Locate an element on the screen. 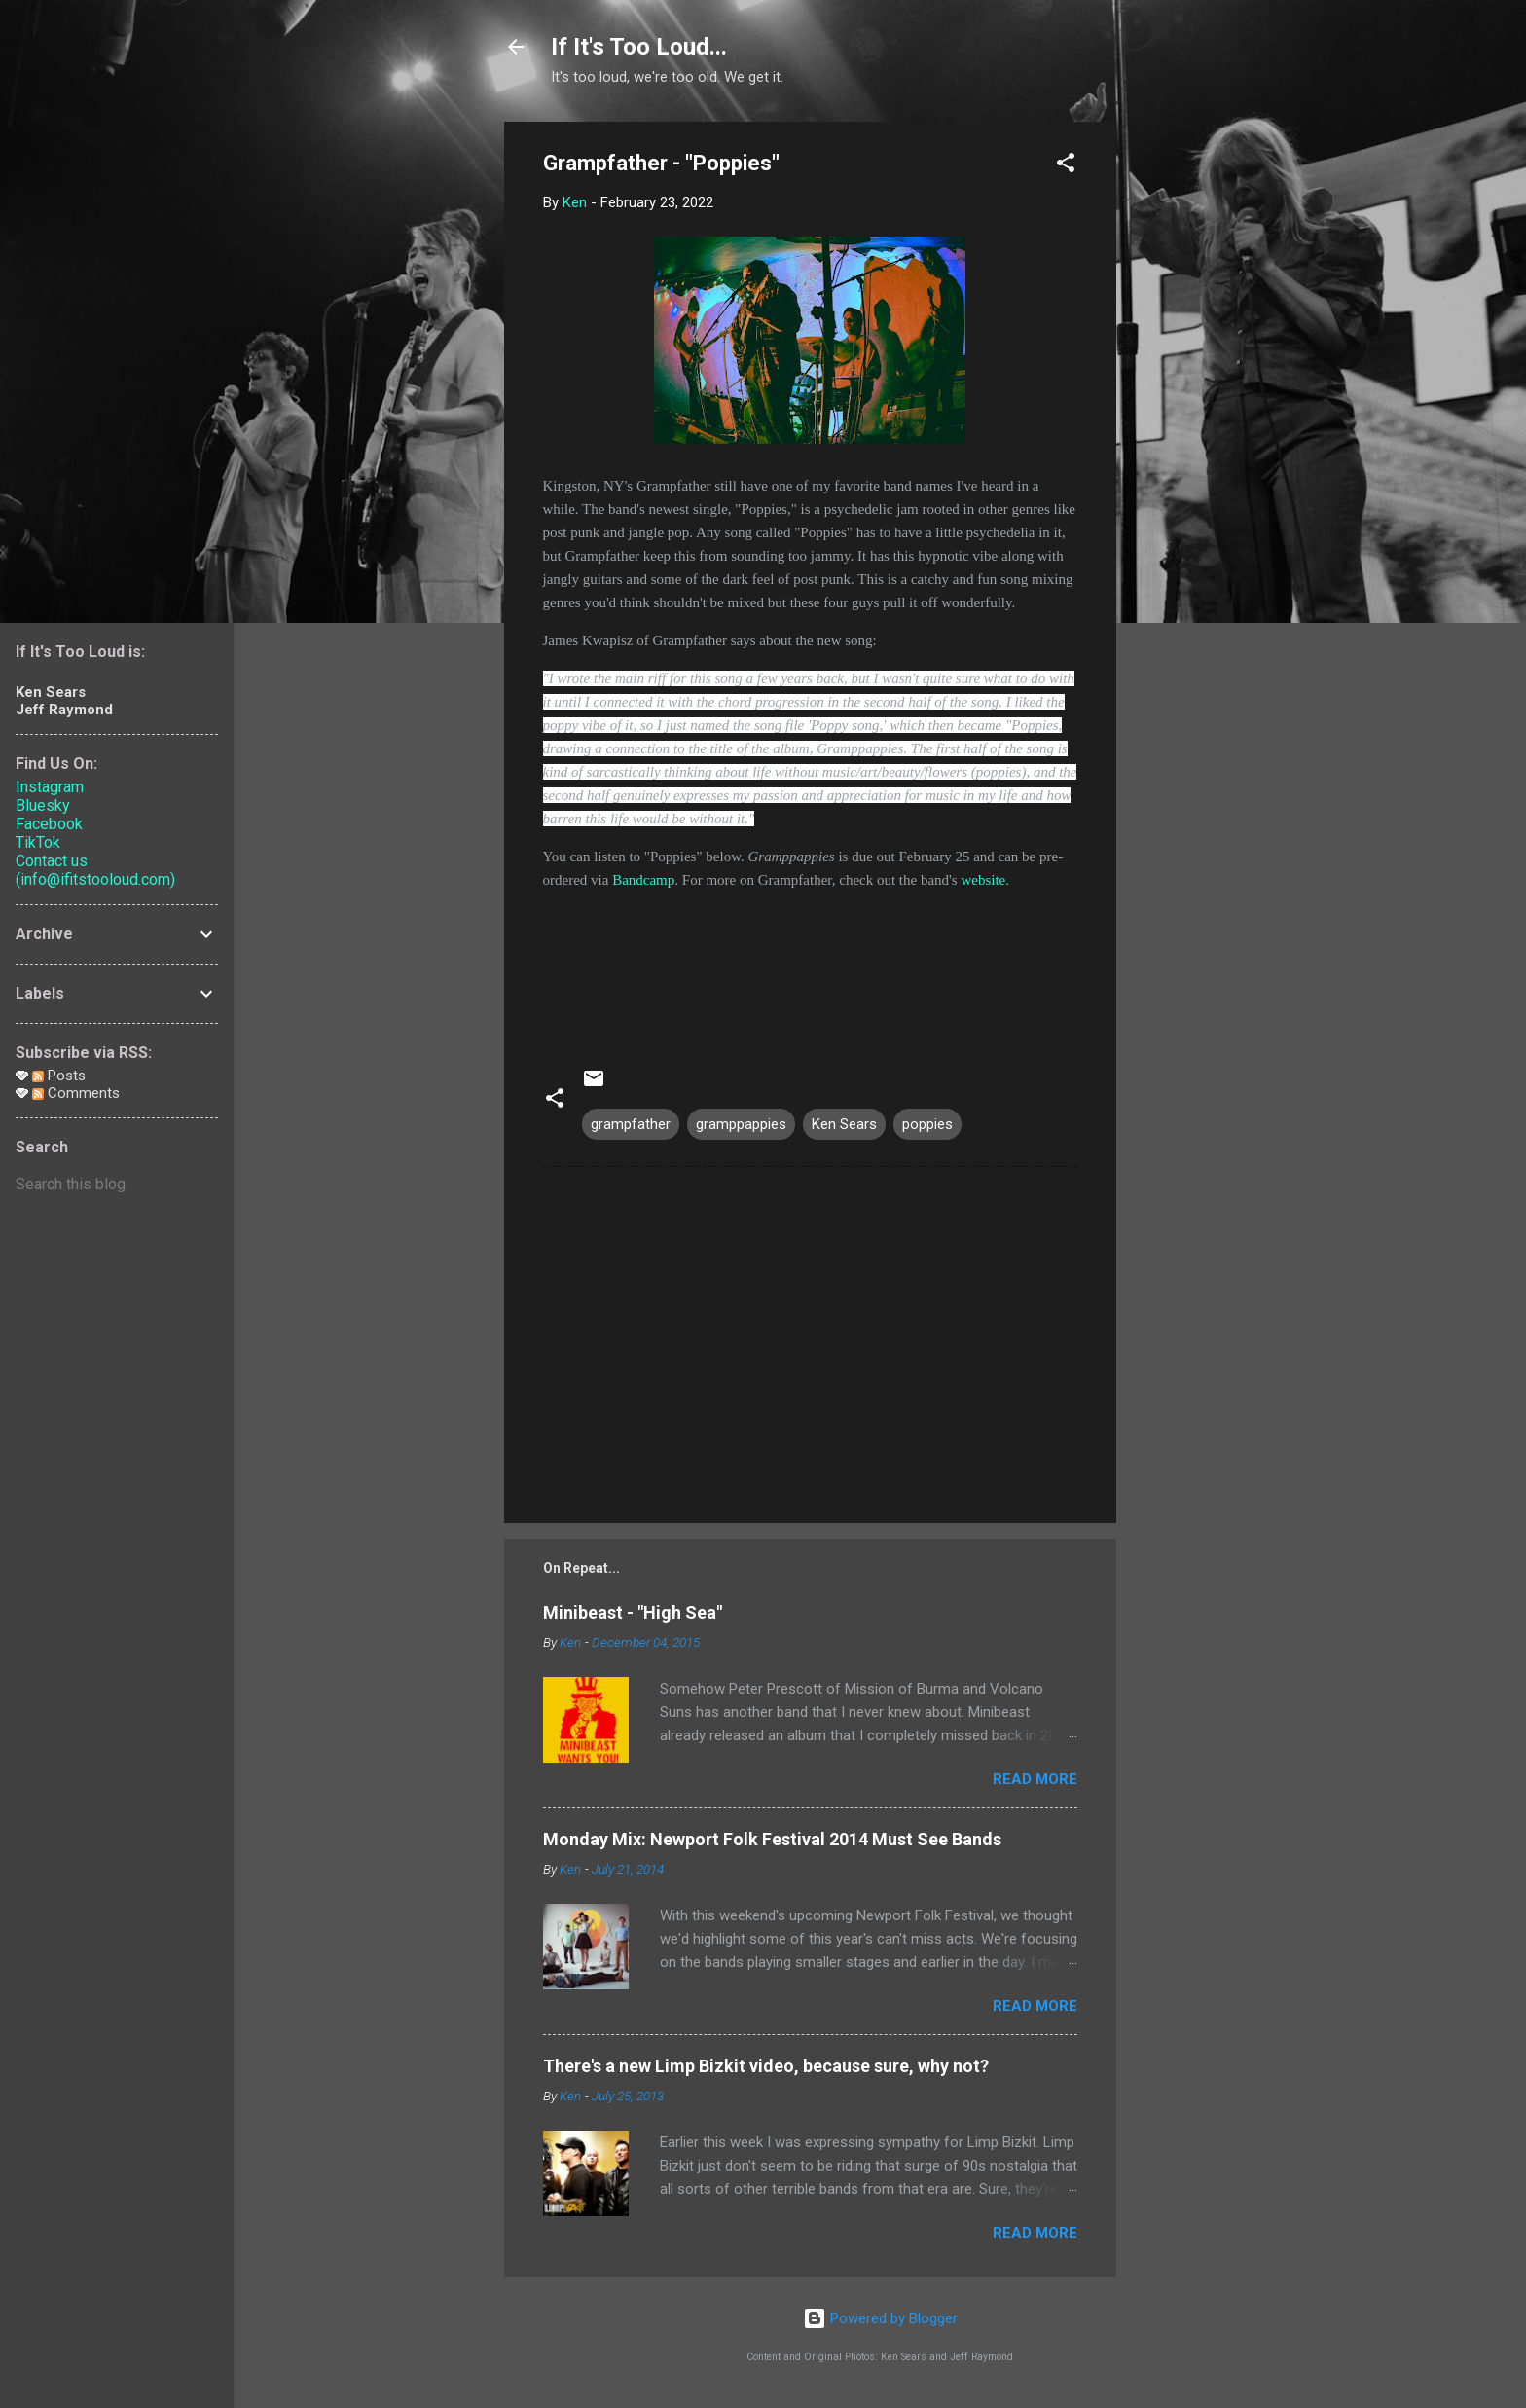  Bandcamp is located at coordinates (643, 880).